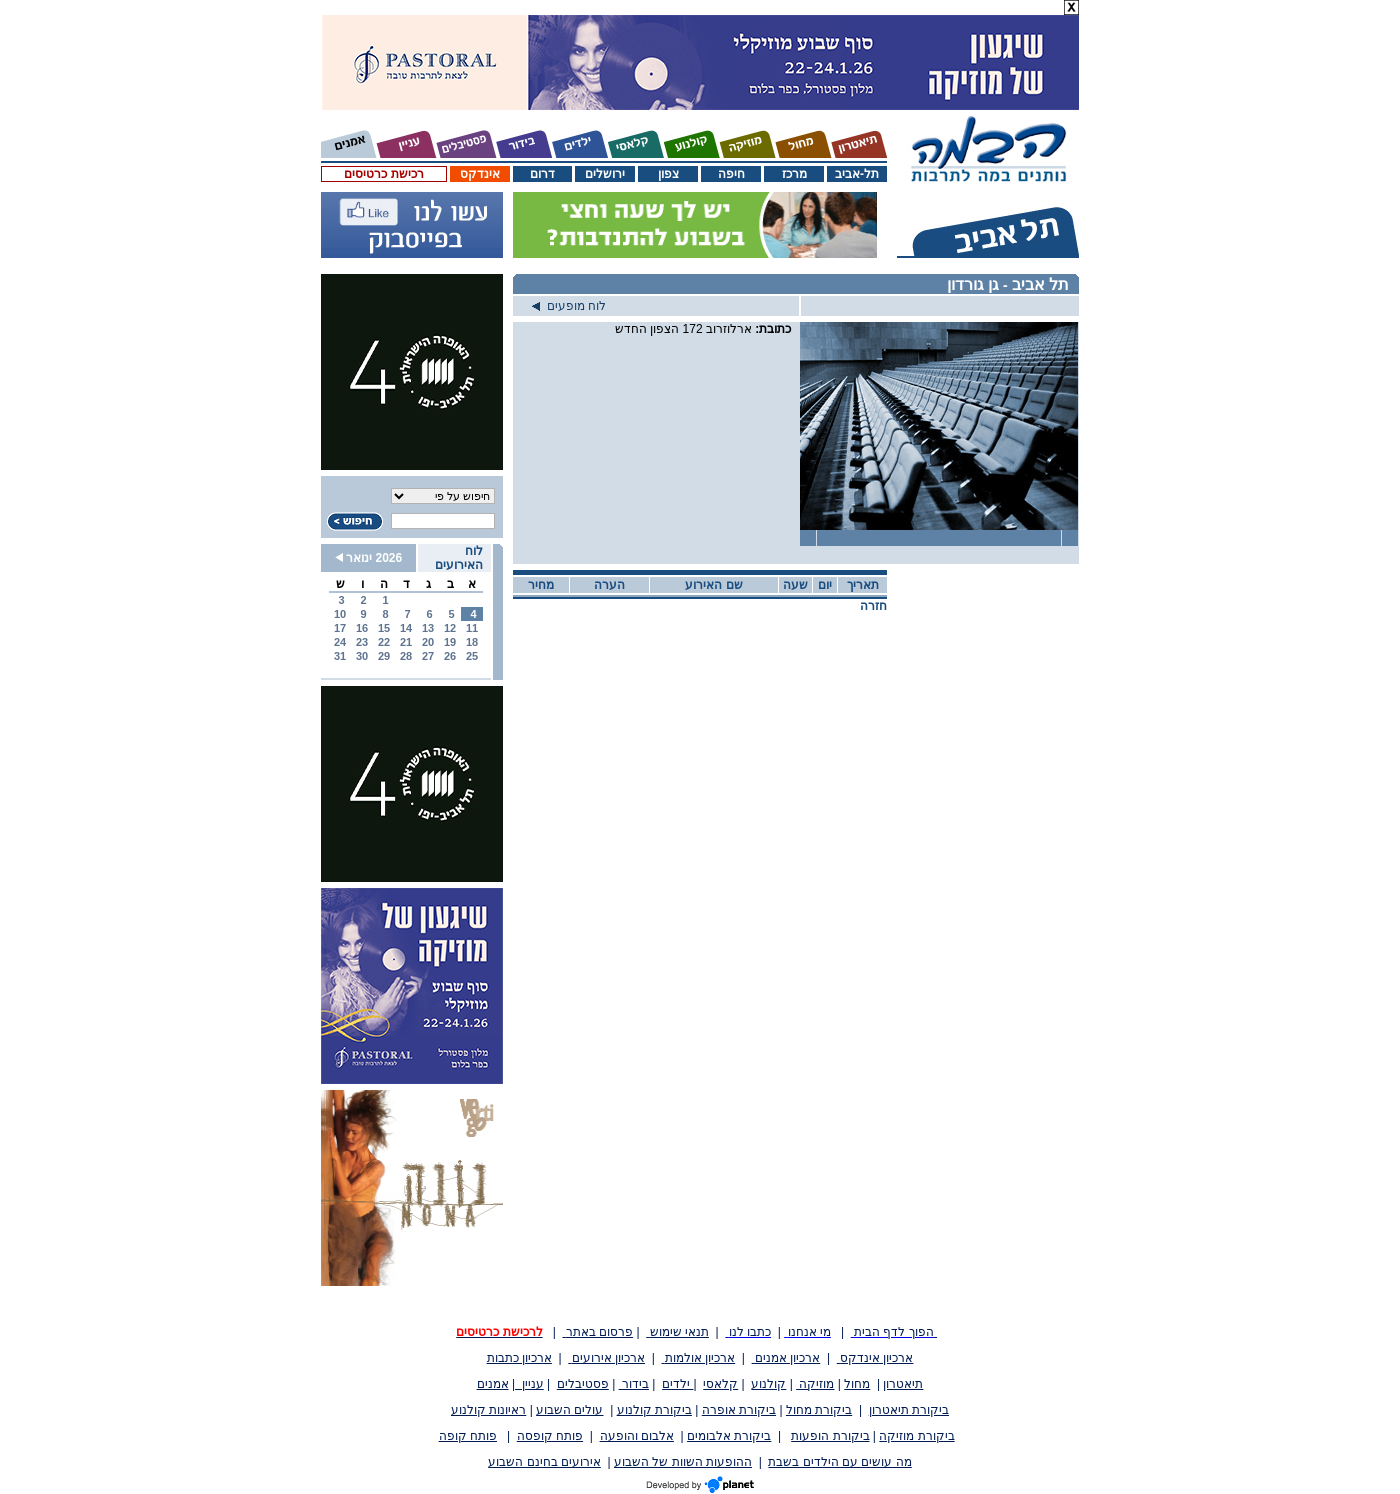  I want to click on תיאטרון, so click(903, 1384).